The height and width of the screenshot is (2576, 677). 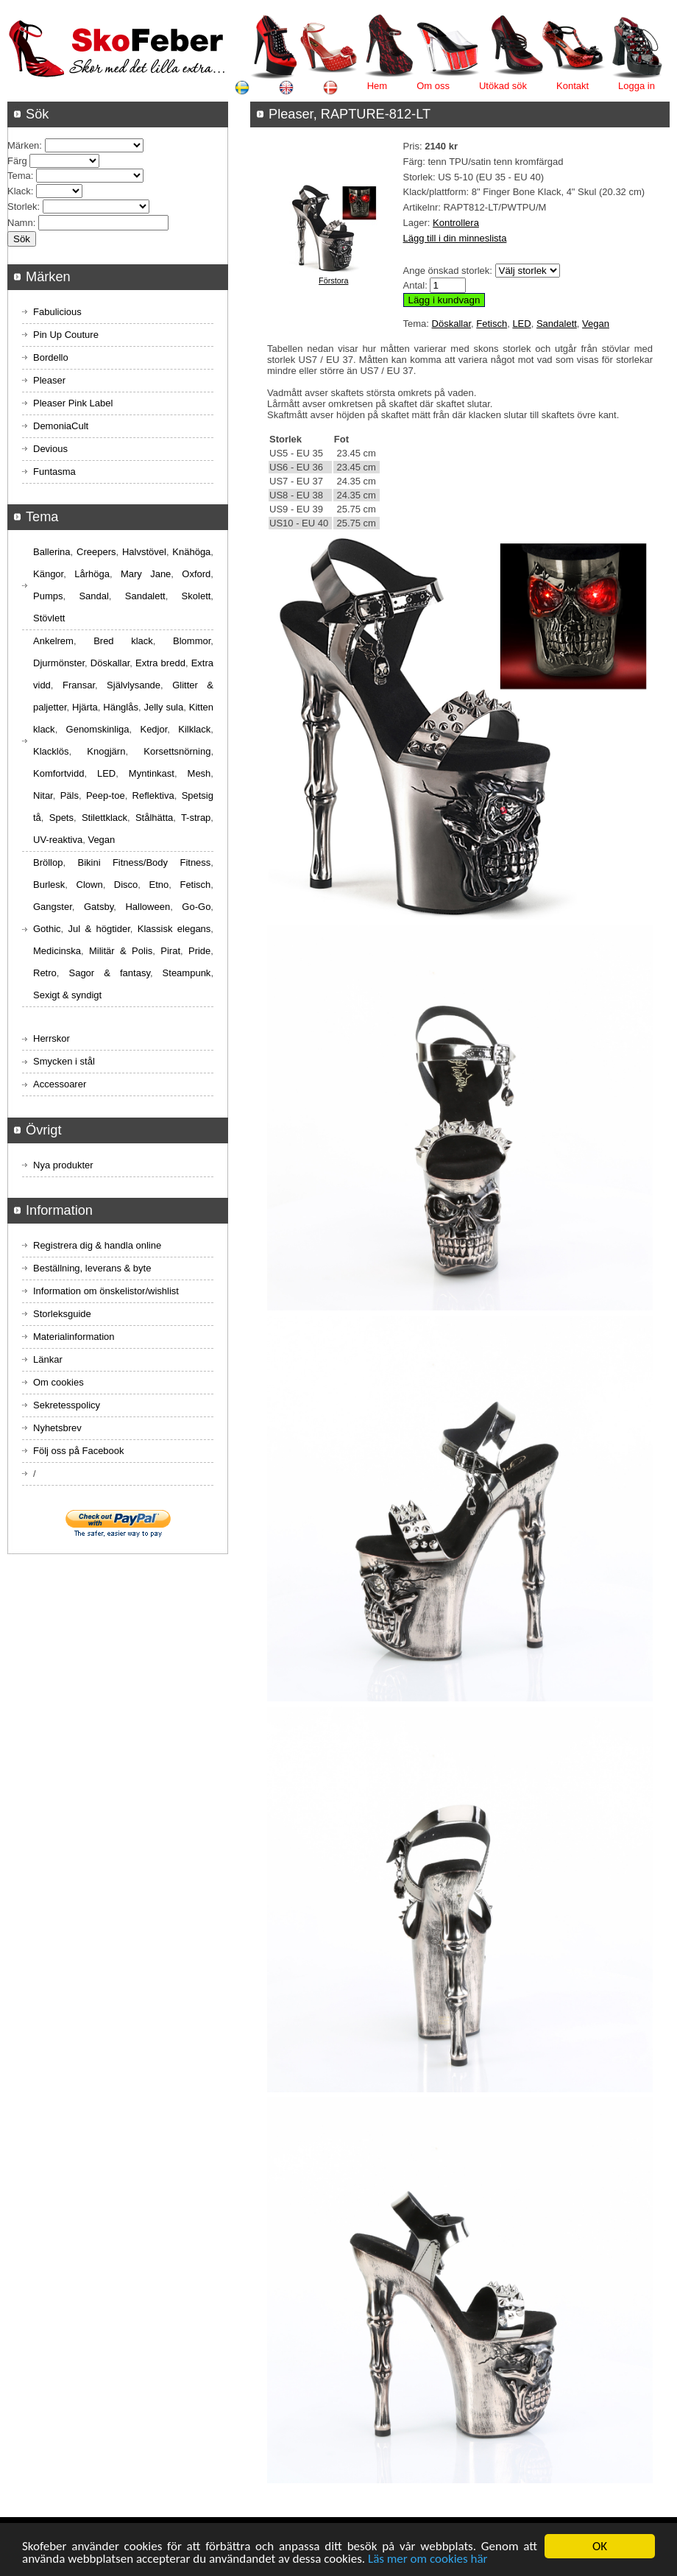 What do you see at coordinates (108, 972) in the screenshot?
I see `Sagor & fantasy` at bounding box center [108, 972].